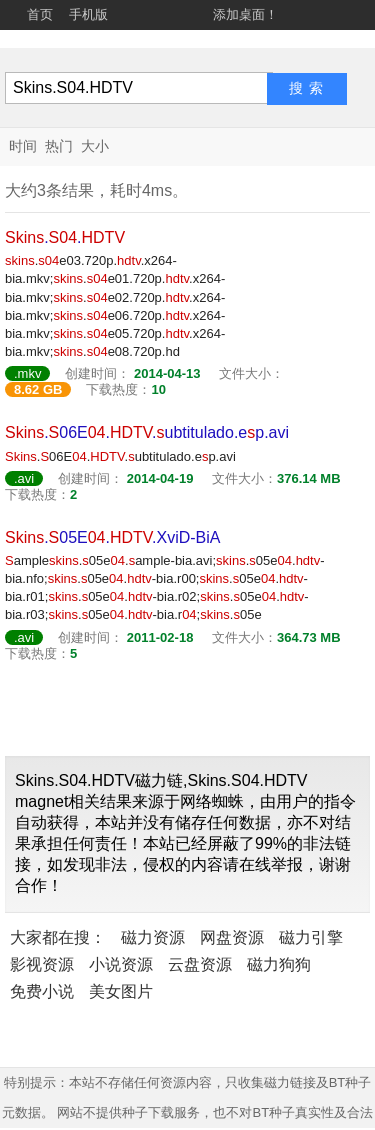 The width and height of the screenshot is (375, 1130). I want to click on 影视资源, so click(42, 964).